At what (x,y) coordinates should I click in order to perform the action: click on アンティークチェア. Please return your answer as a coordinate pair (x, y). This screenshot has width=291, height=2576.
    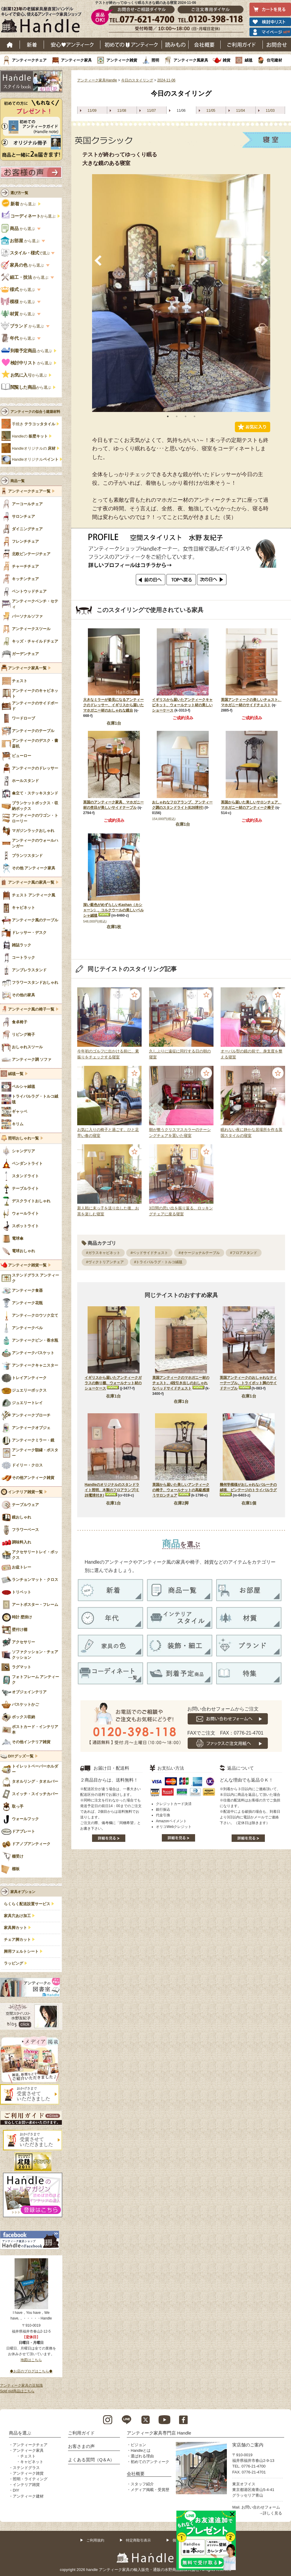
    Looking at the image, I should click on (29, 60).